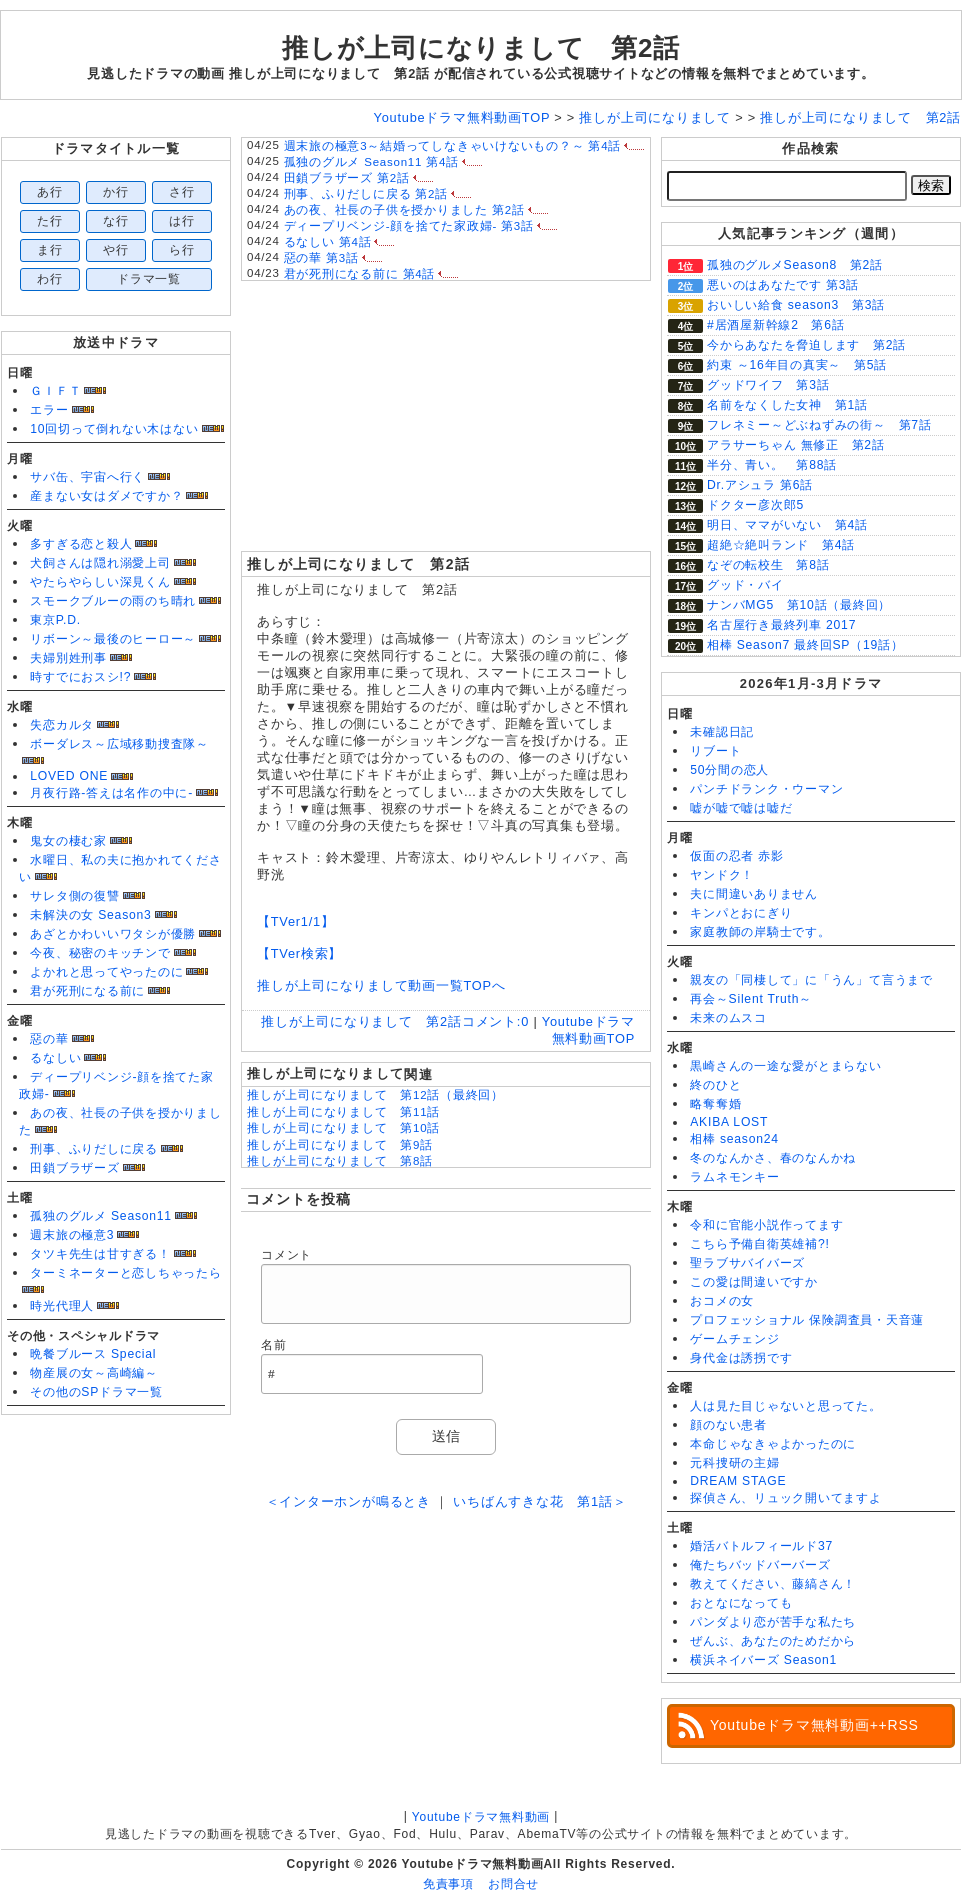  Describe the element at coordinates (55, 391) in the screenshot. I see `ＧＩＦＴ` at that location.